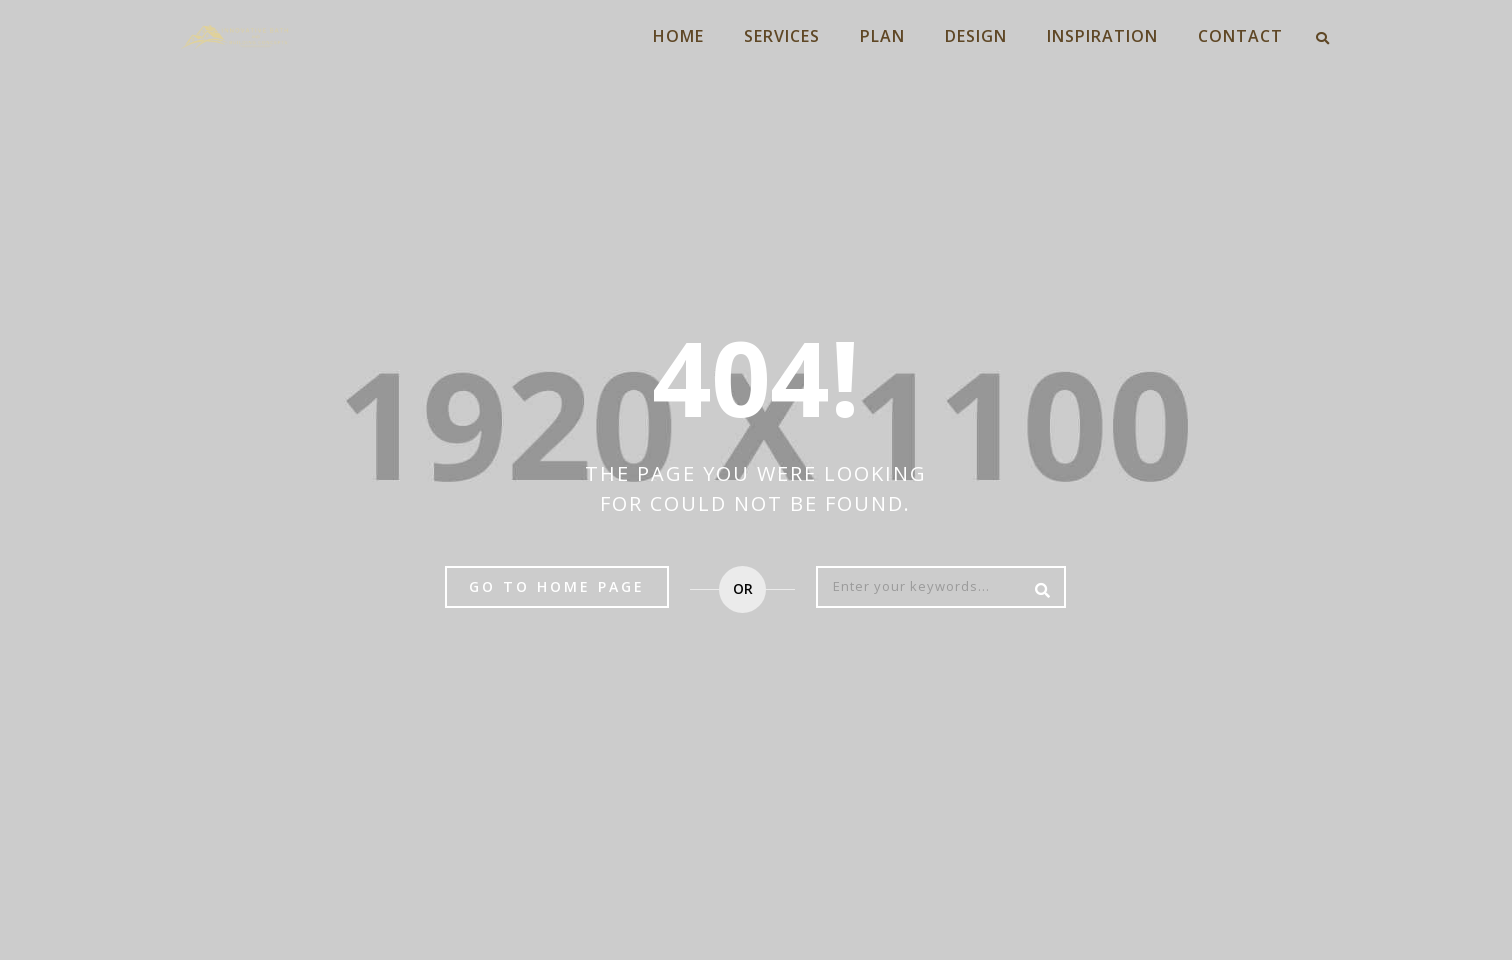 This screenshot has width=1512, height=960. Describe the element at coordinates (976, 36) in the screenshot. I see `DESIGN` at that location.